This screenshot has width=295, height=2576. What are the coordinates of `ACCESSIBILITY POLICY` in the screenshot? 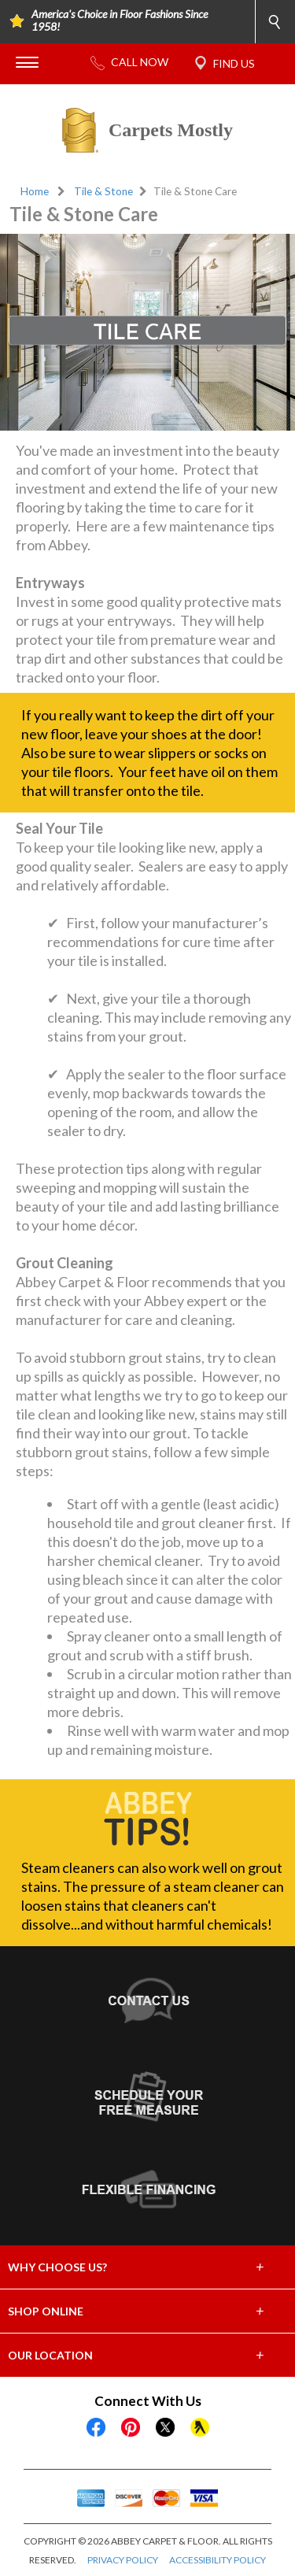 It's located at (217, 2560).